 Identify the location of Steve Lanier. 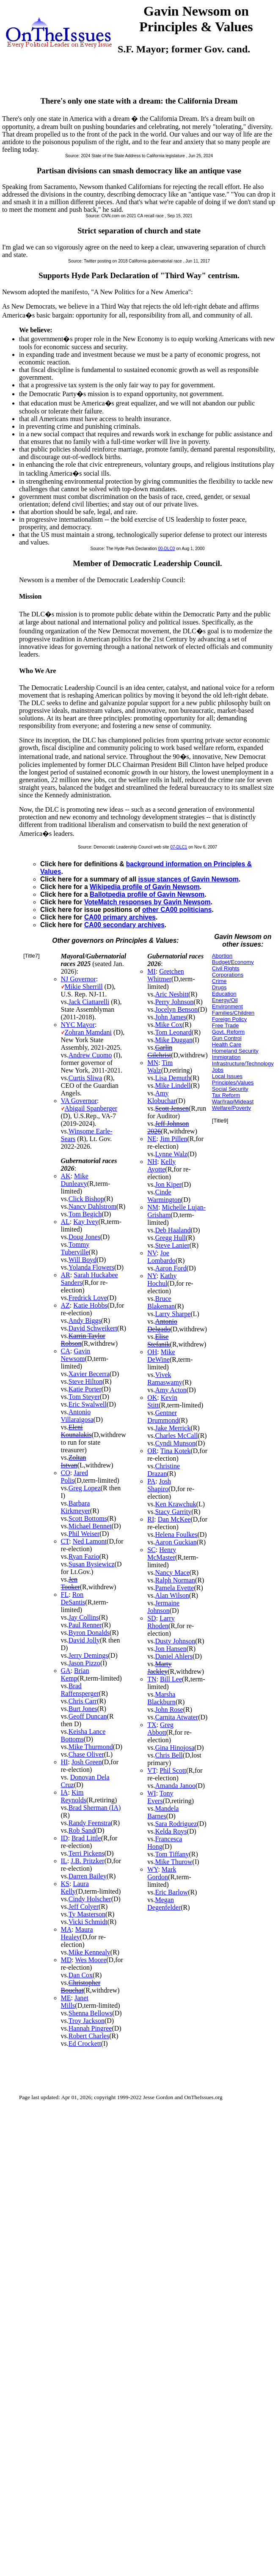
(172, 1245).